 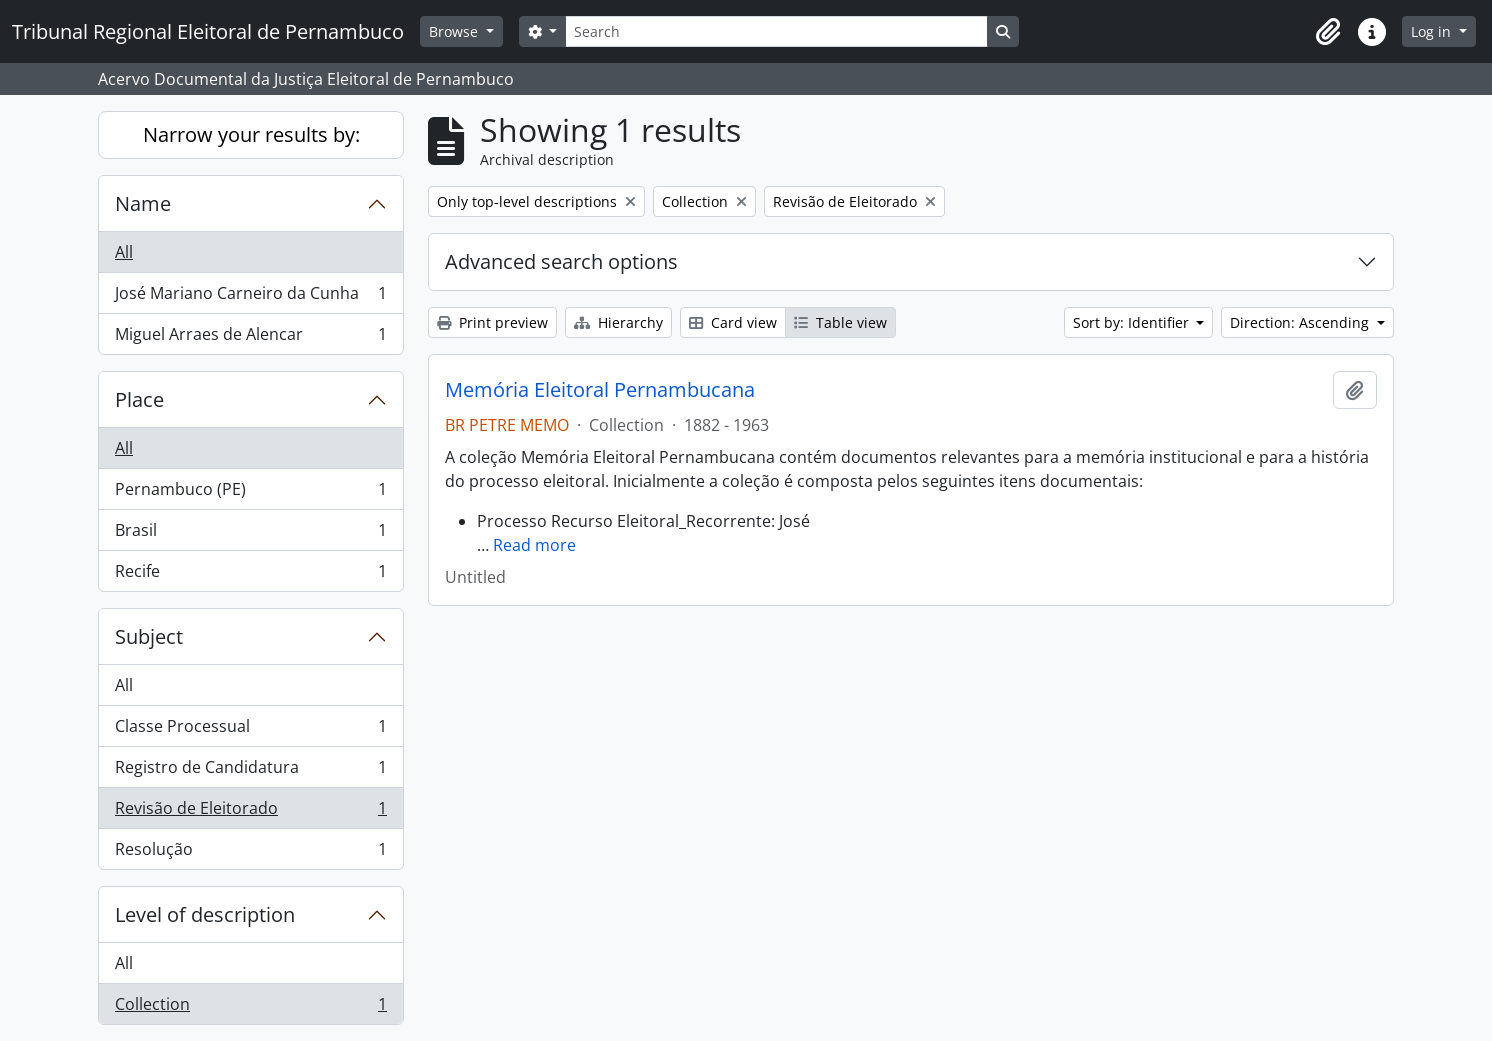 I want to click on Narrow your results by:, so click(x=251, y=134).